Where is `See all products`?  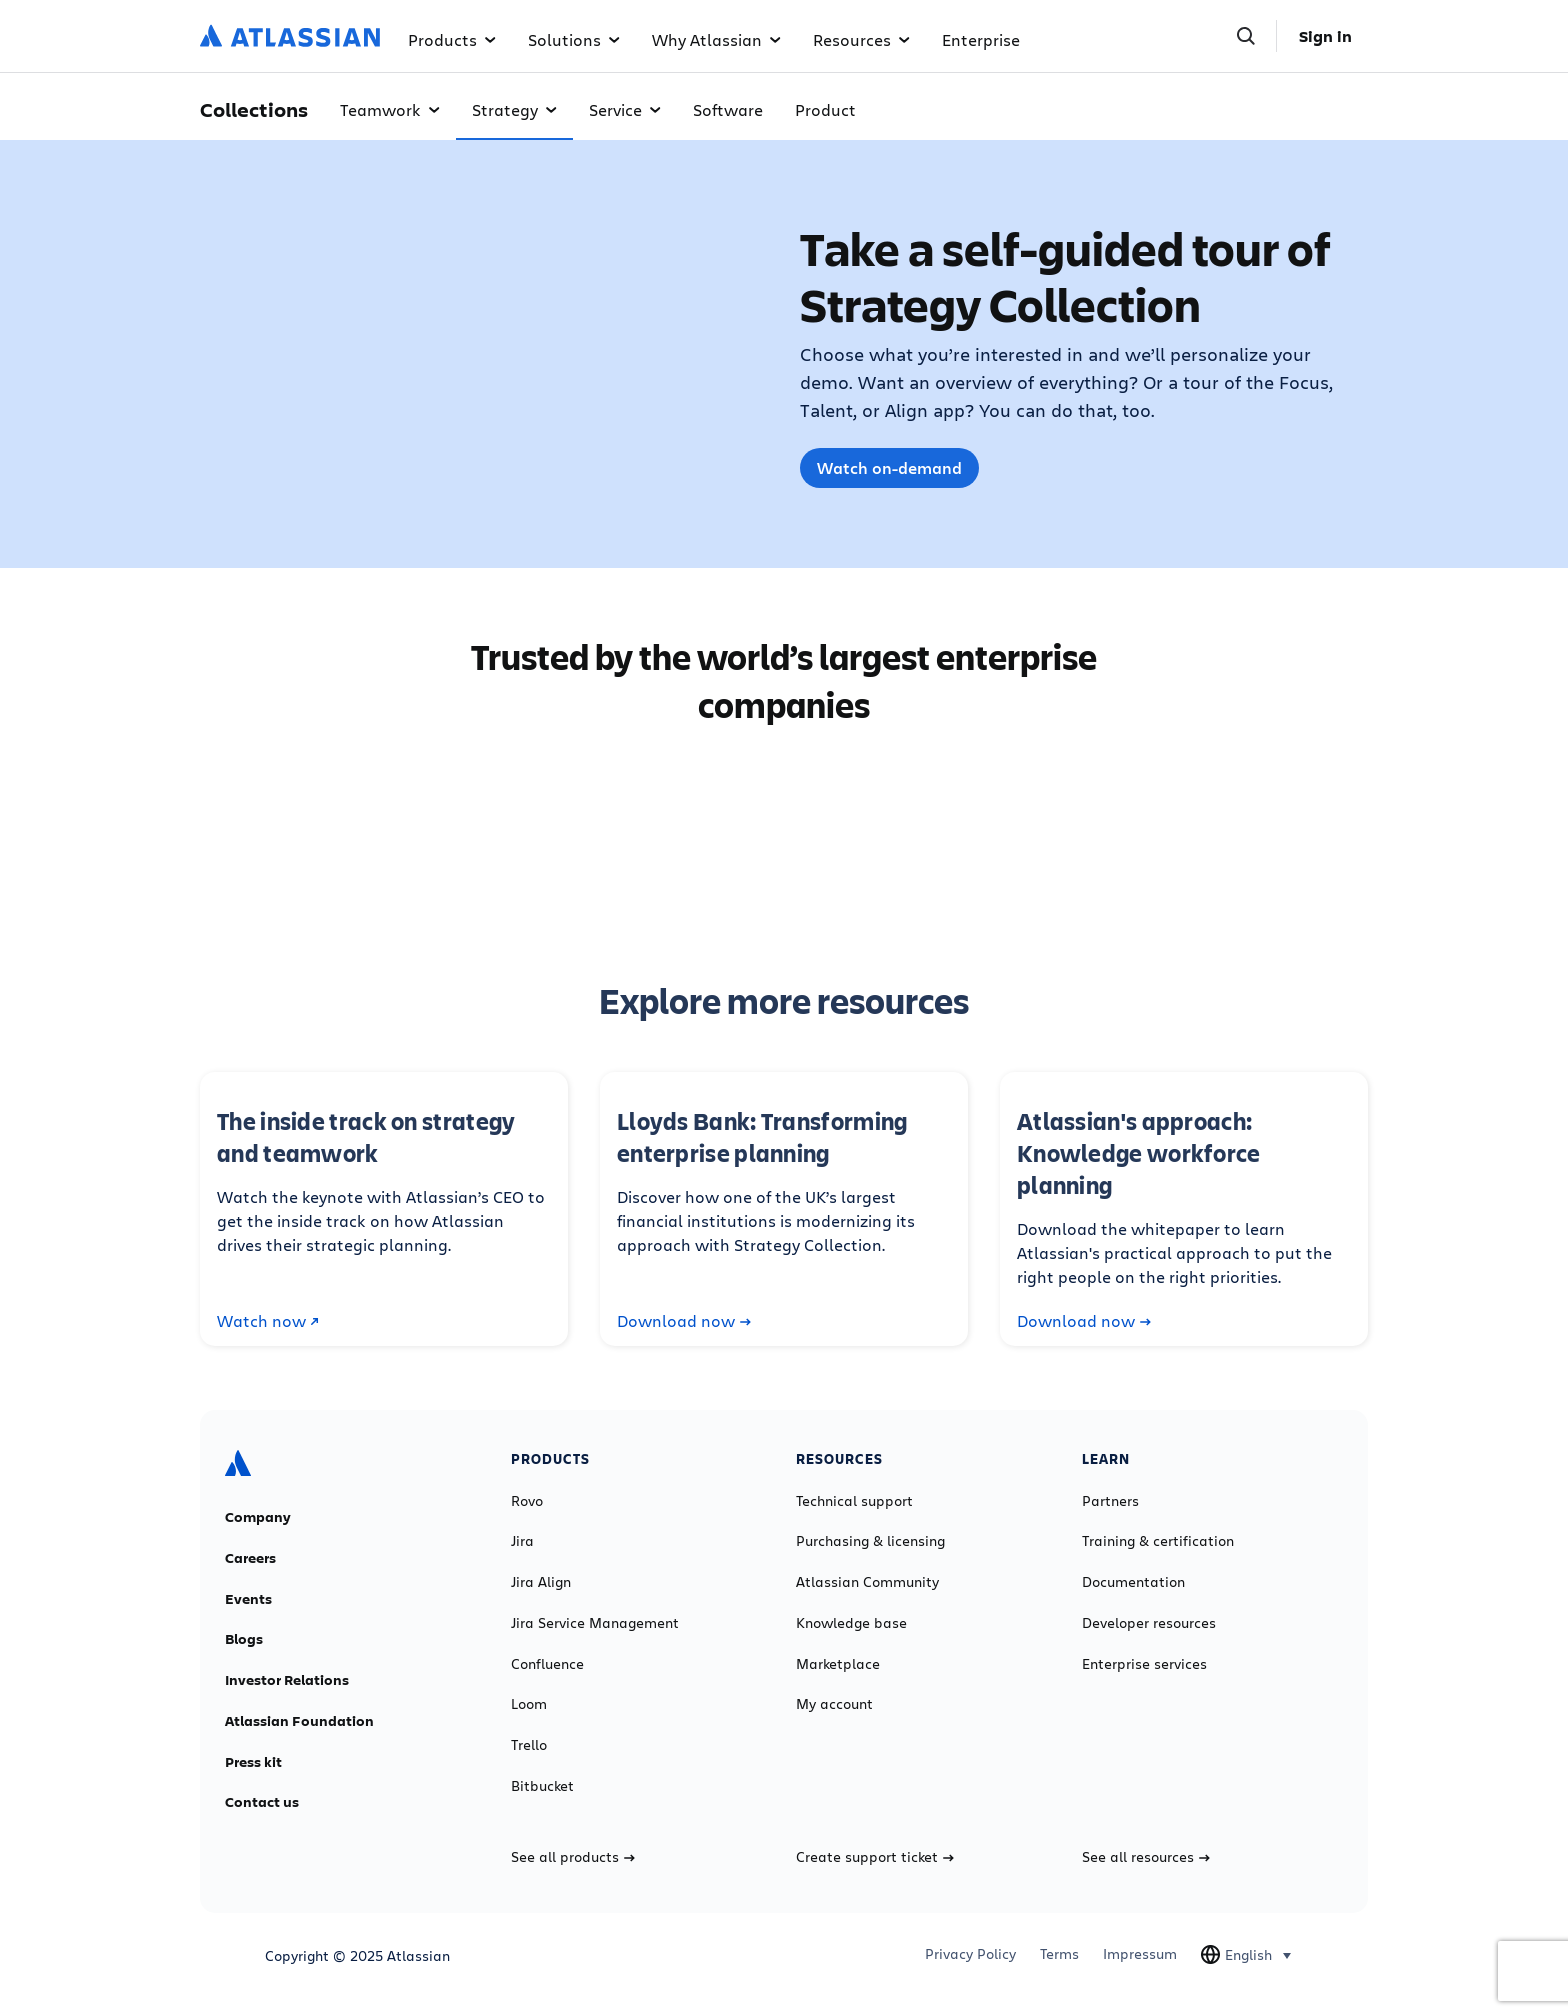 See all products is located at coordinates (573, 1857).